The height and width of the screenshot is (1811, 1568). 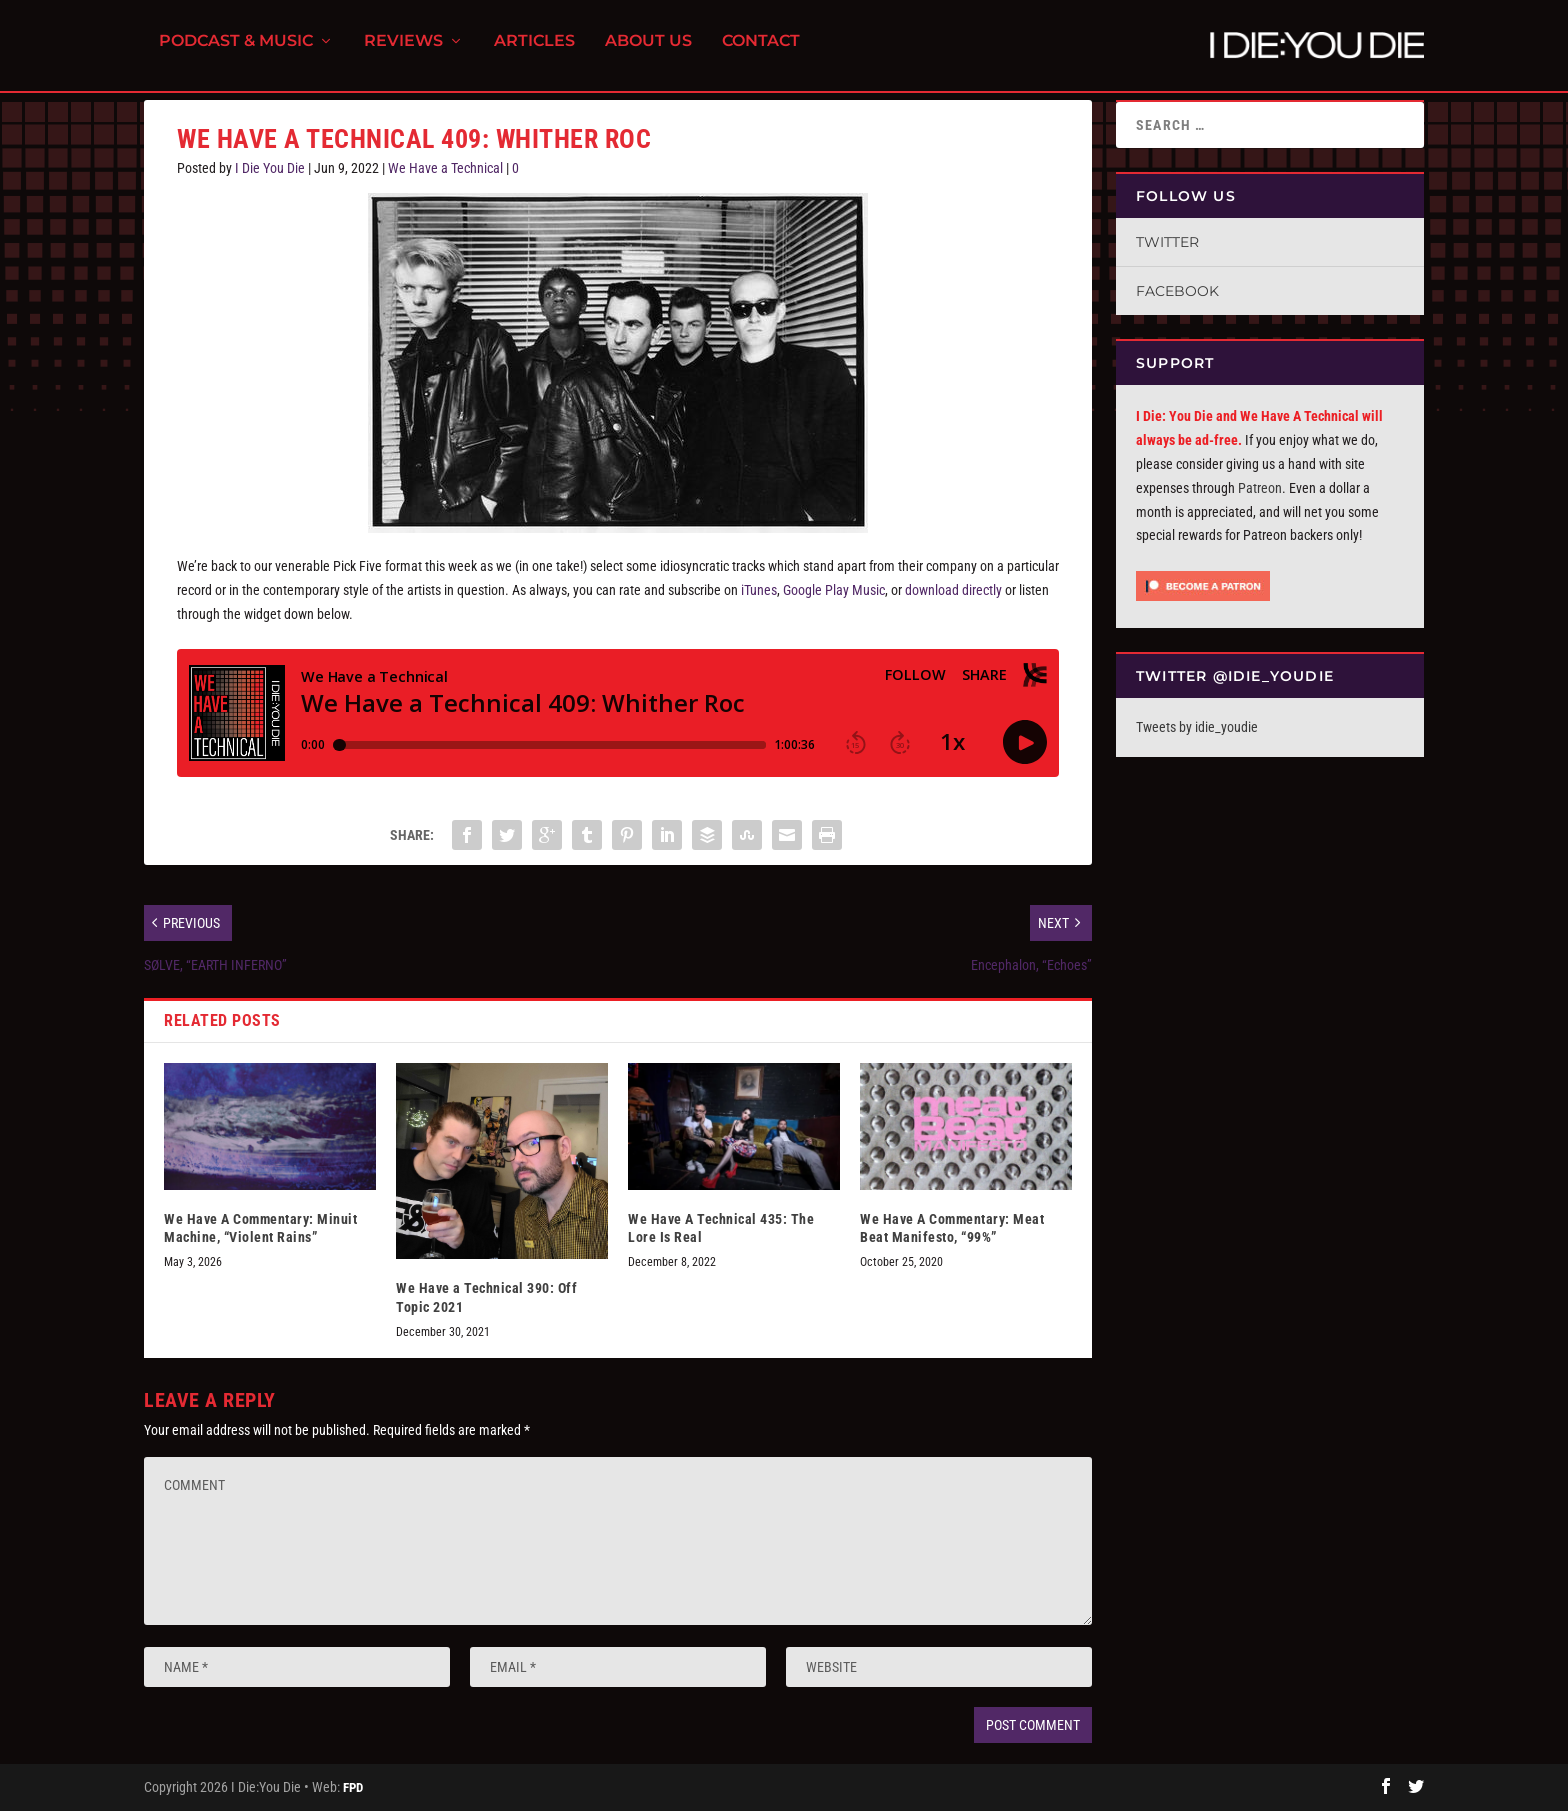 I want to click on We Have a Technical, so click(x=445, y=168).